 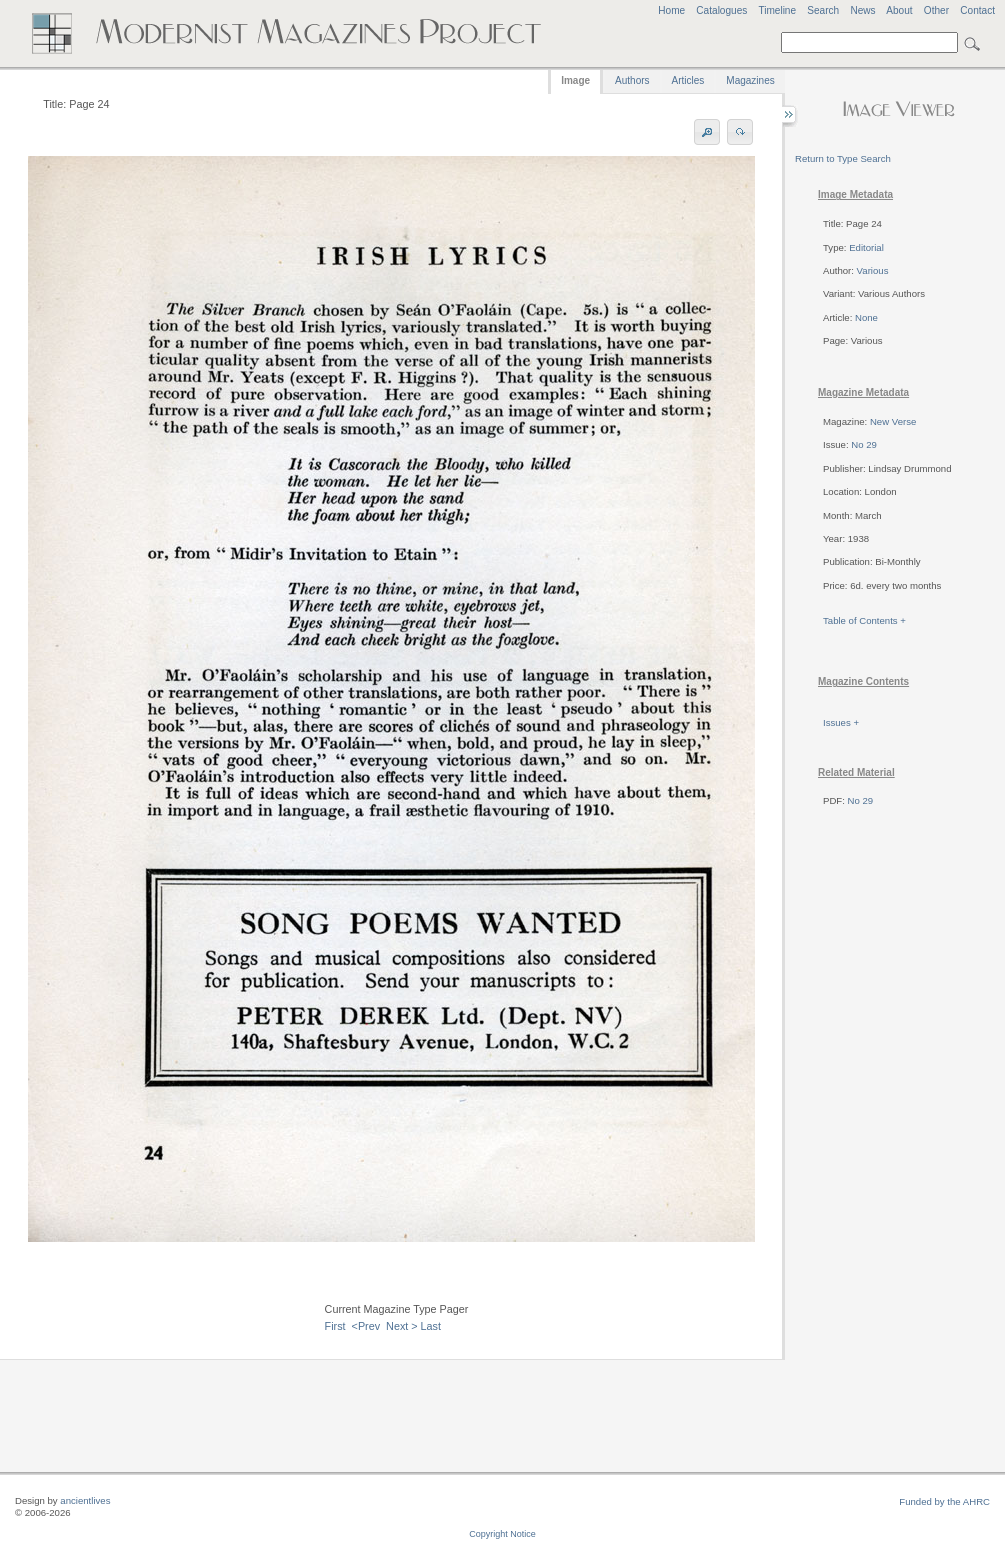 What do you see at coordinates (671, 10) in the screenshot?
I see `Home` at bounding box center [671, 10].